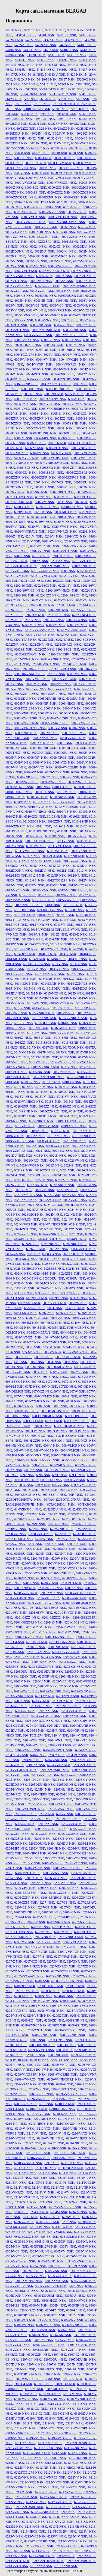  Describe the element at coordinates (66, 1087) in the screenshot. I see `6018-MC3 NSK` at that location.